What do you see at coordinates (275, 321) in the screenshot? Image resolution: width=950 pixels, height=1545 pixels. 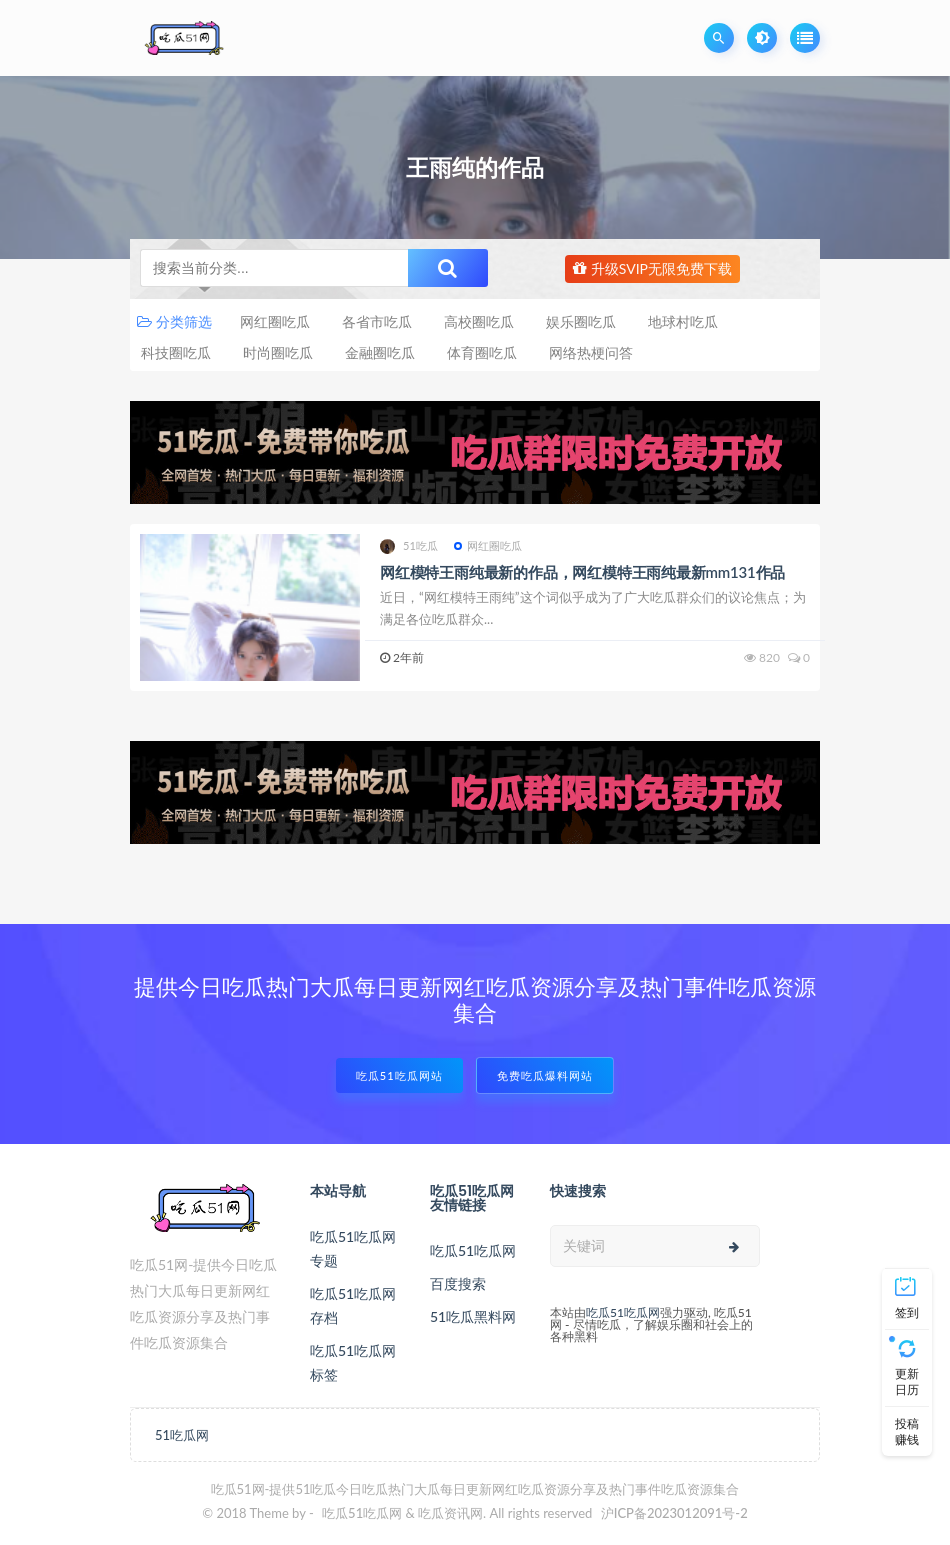 I see `网红圈吃瓜` at bounding box center [275, 321].